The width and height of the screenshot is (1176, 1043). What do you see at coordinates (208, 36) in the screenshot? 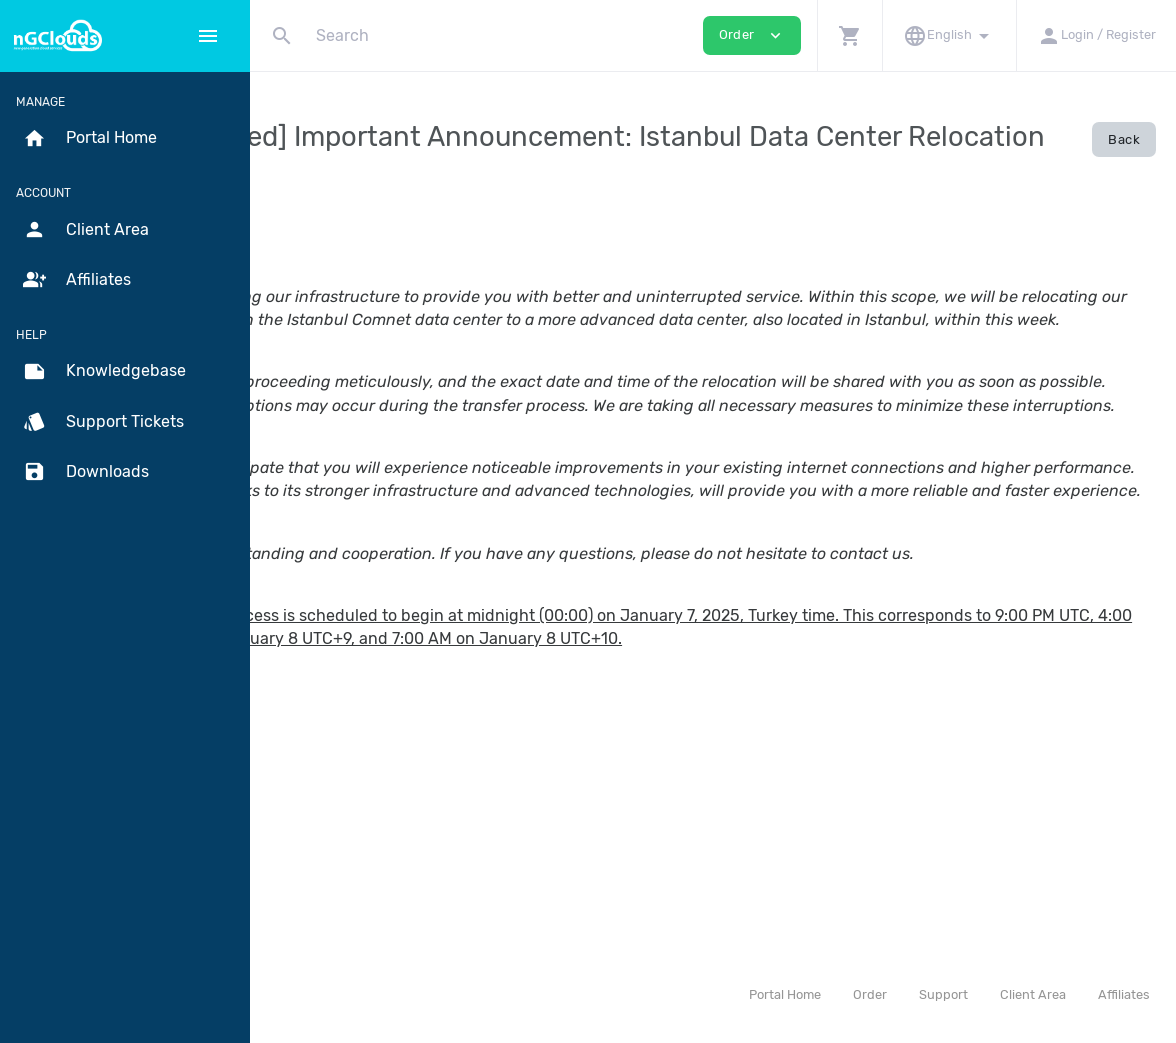
I see `[Hide Sidebar]` at bounding box center [208, 36].